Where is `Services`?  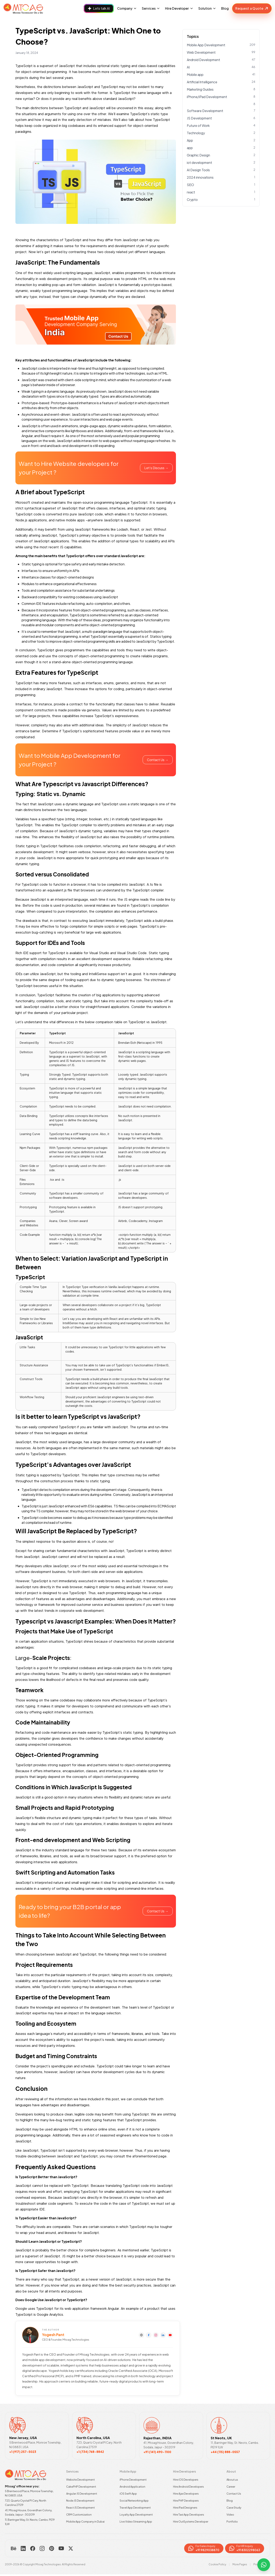
Services is located at coordinates (151, 8).